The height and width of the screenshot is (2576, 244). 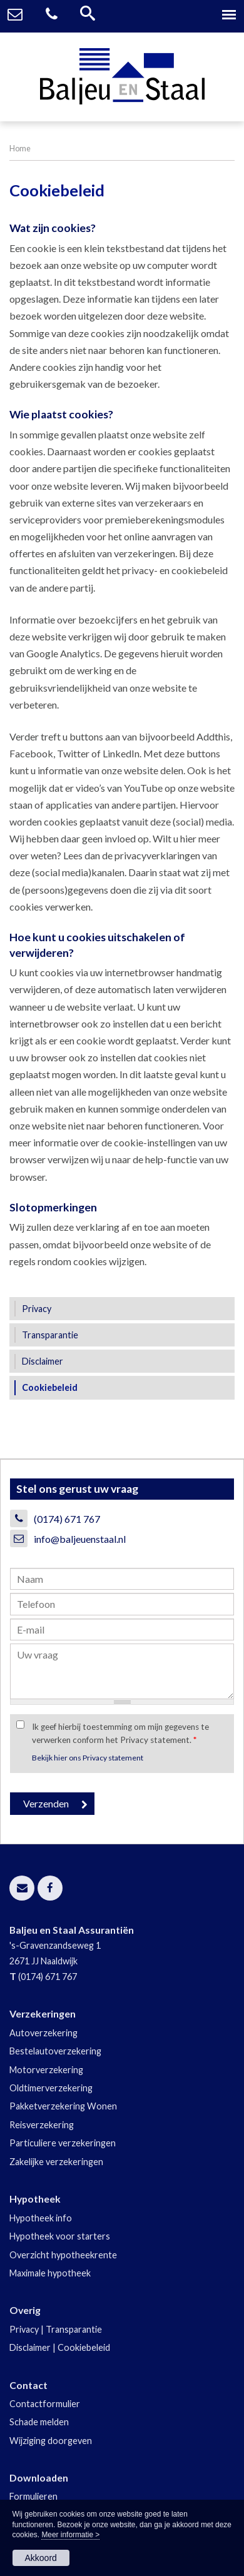 I want to click on Disclaimer, so click(x=30, y=2347).